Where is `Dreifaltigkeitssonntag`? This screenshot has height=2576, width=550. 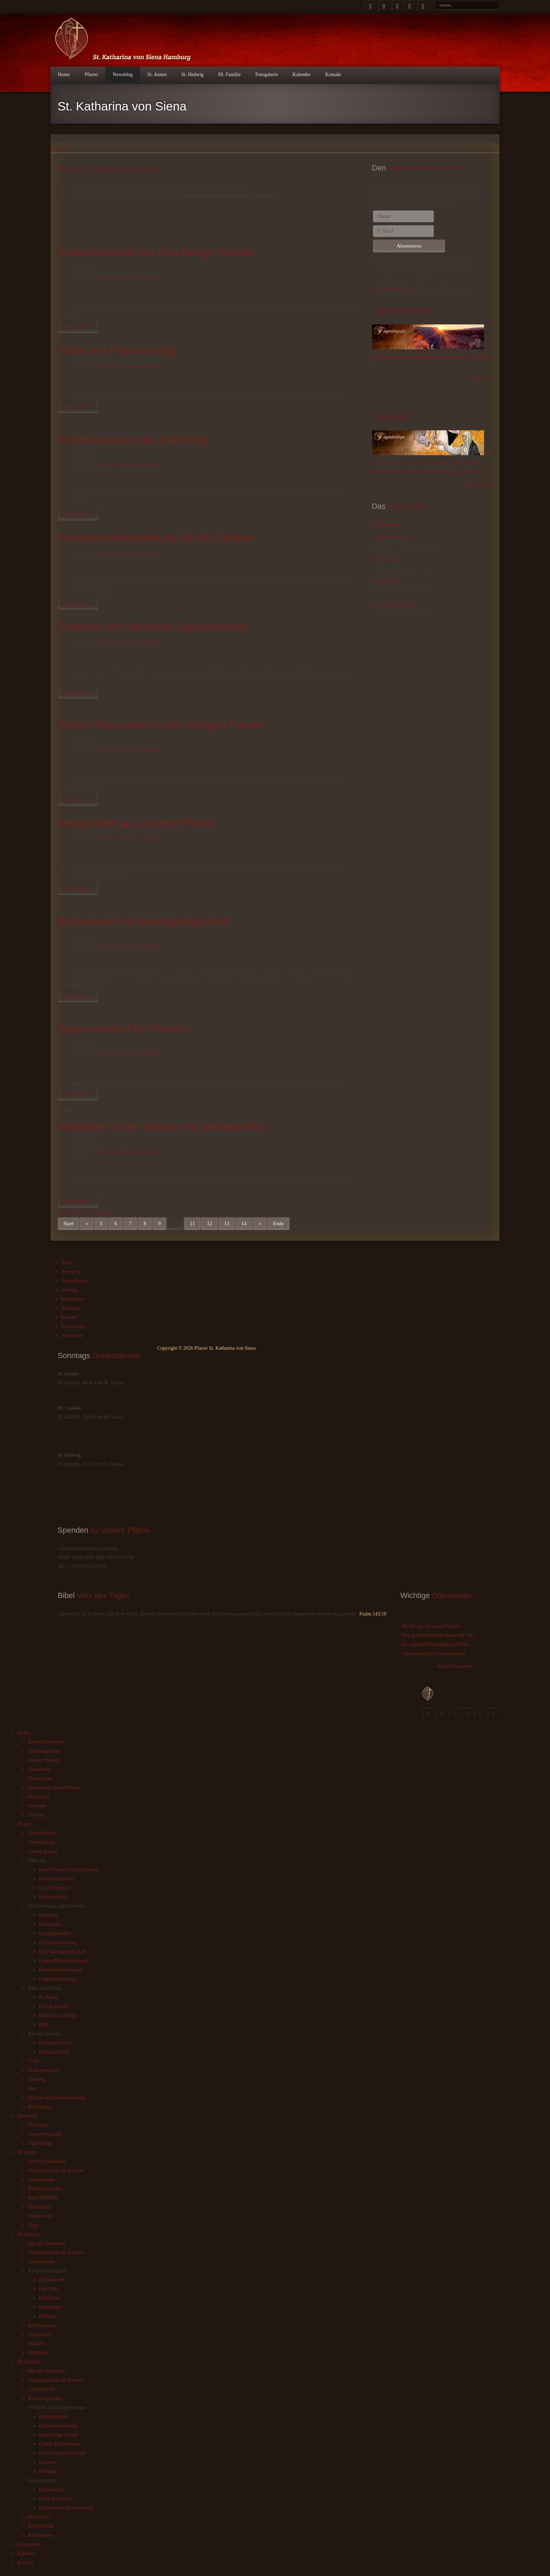
Dreifaltigkeitssonntag is located at coordinates (393, 603).